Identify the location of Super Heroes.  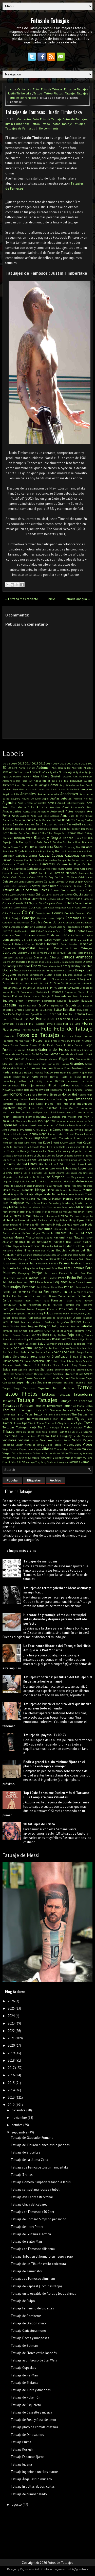
(26, 1382).